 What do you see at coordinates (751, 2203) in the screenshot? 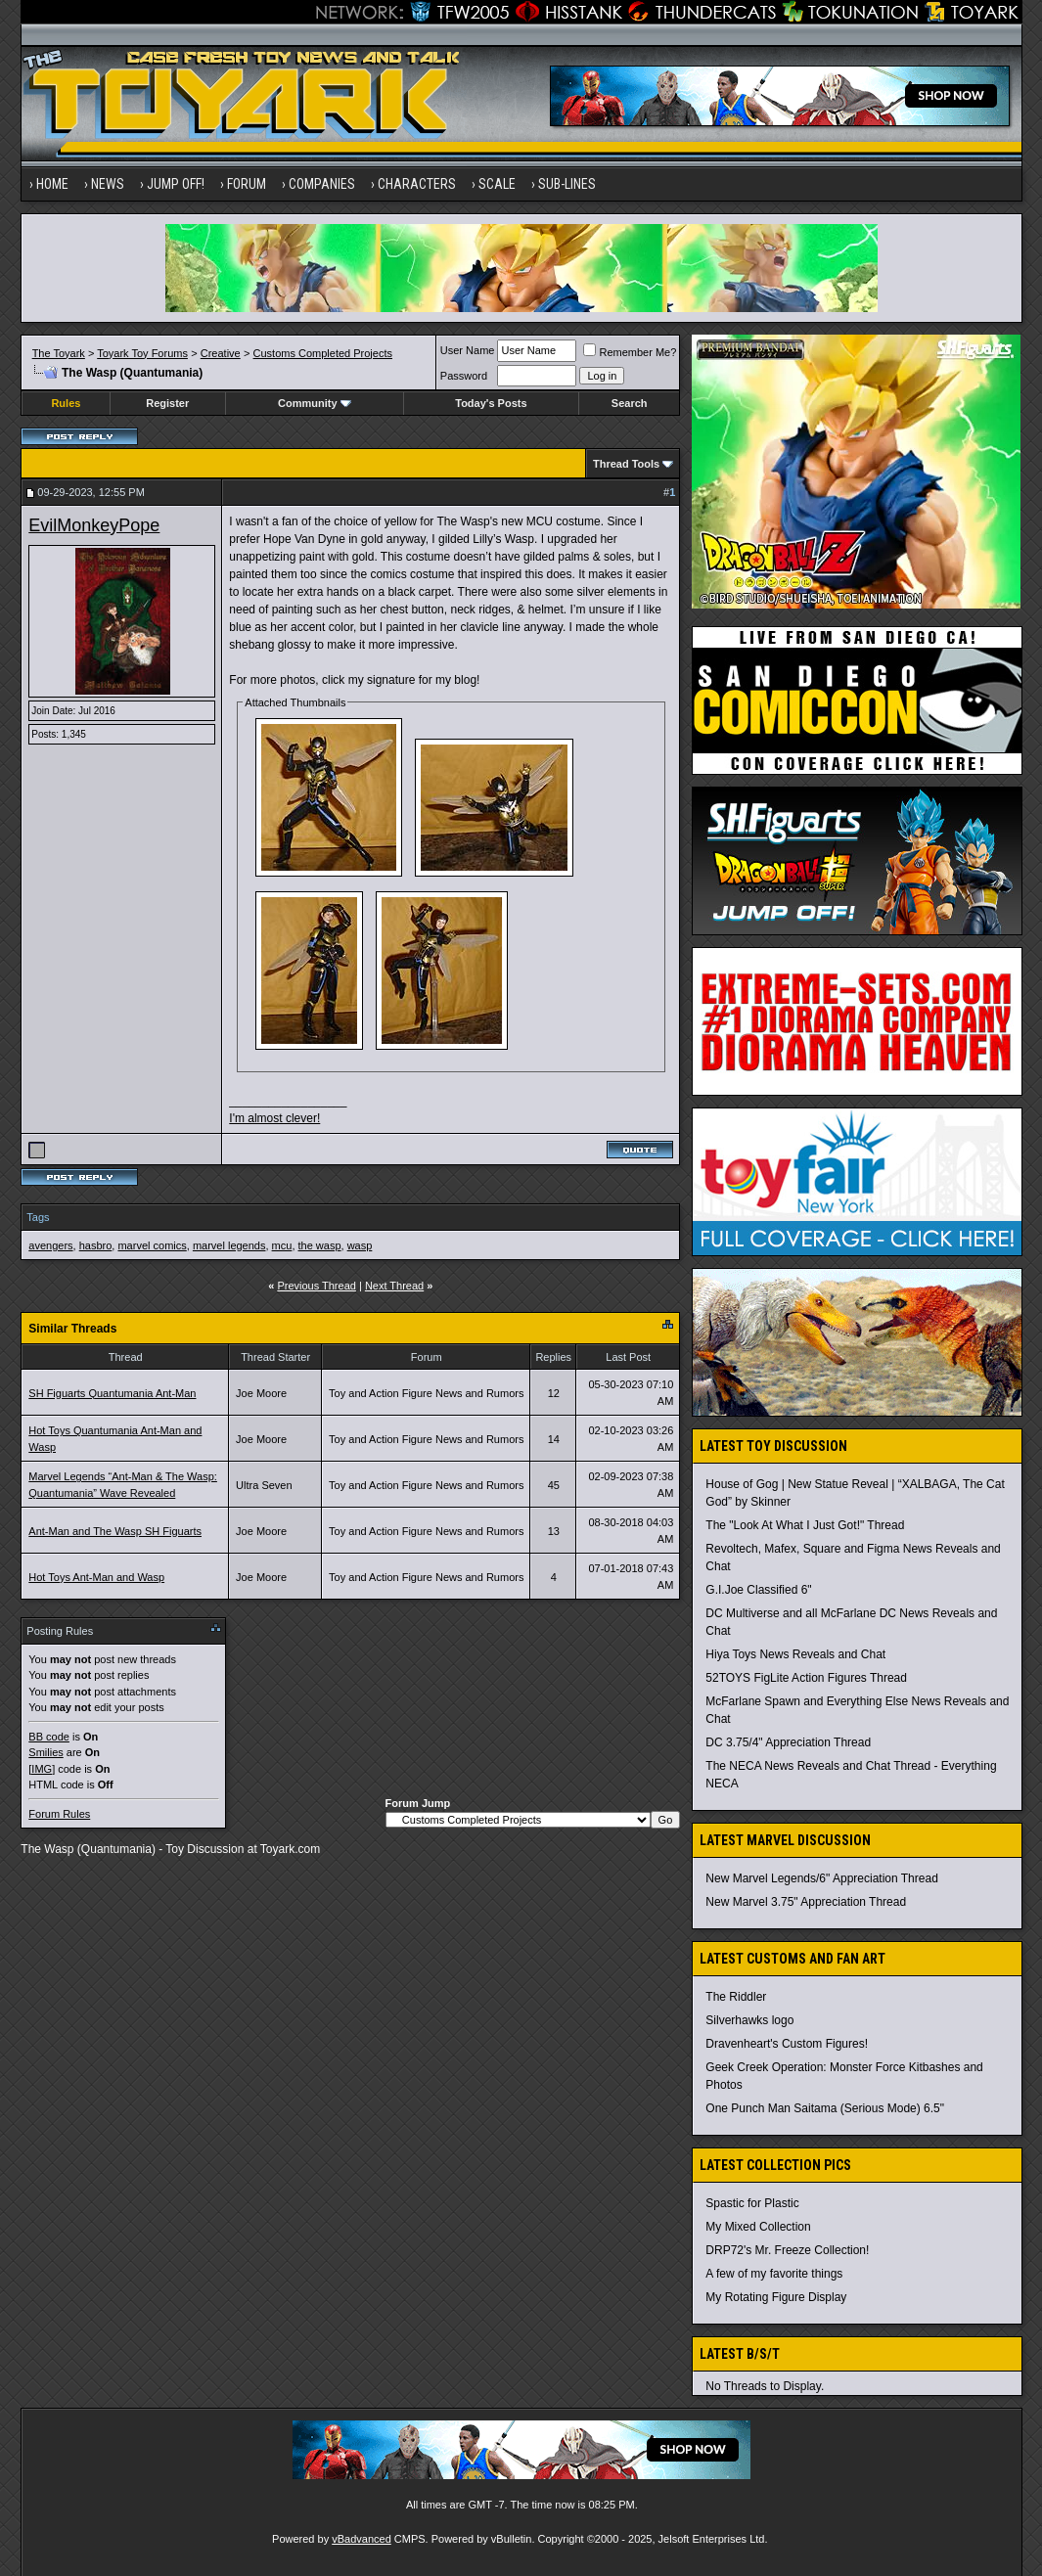
I see `Spastic for Plastic` at bounding box center [751, 2203].